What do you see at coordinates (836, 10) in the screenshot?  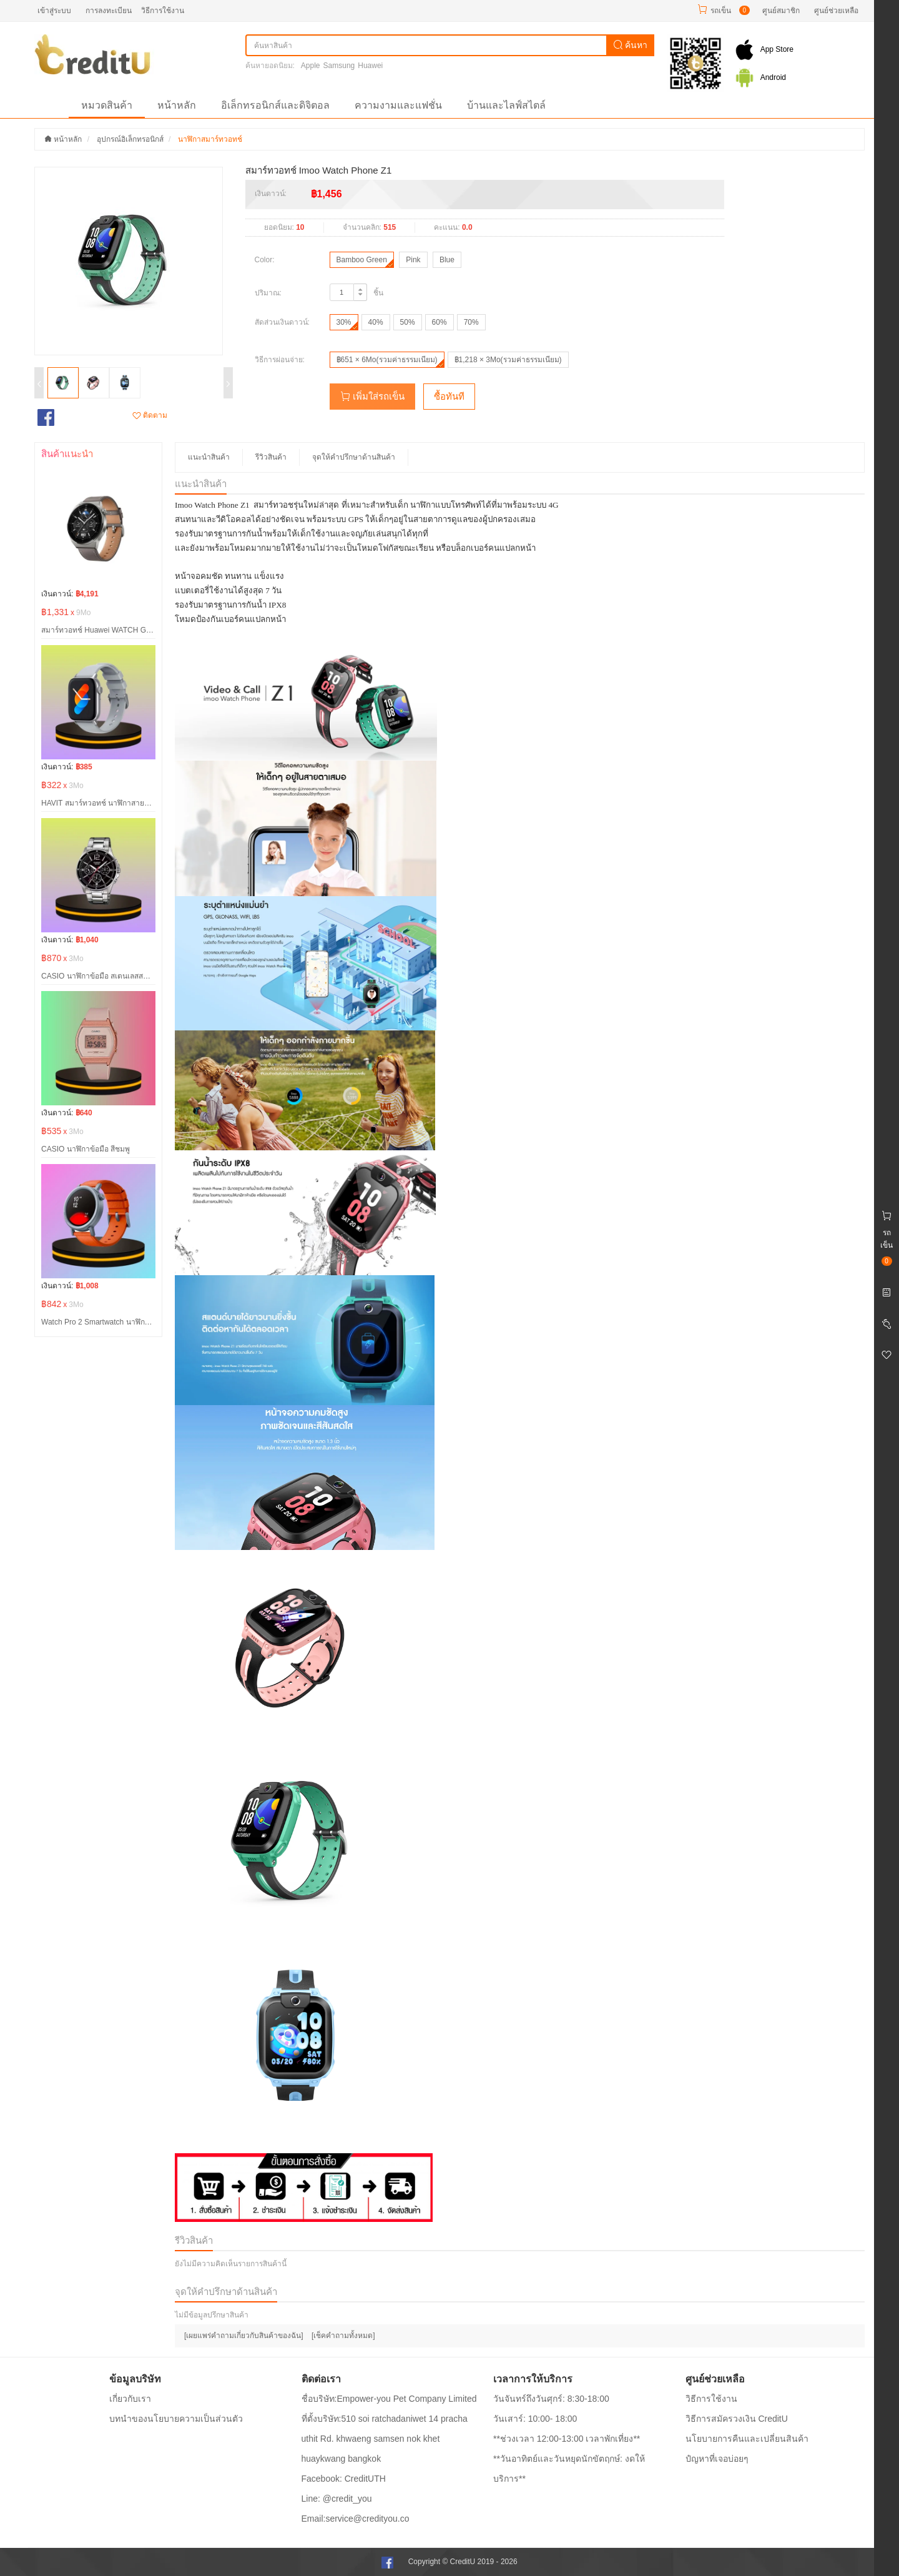 I see `ศูนย์ช่วยเหลือ` at bounding box center [836, 10].